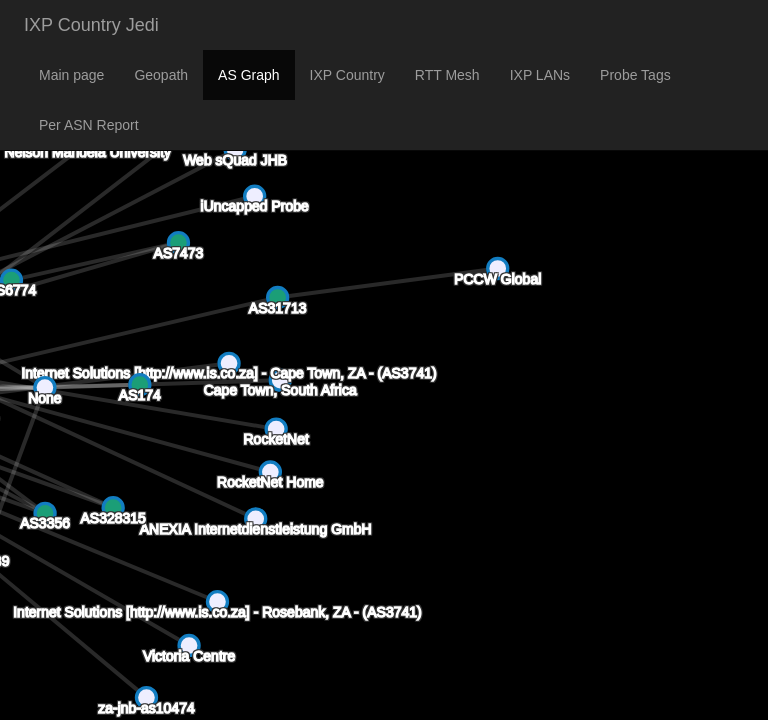  I want to click on Main page, so click(71, 75).